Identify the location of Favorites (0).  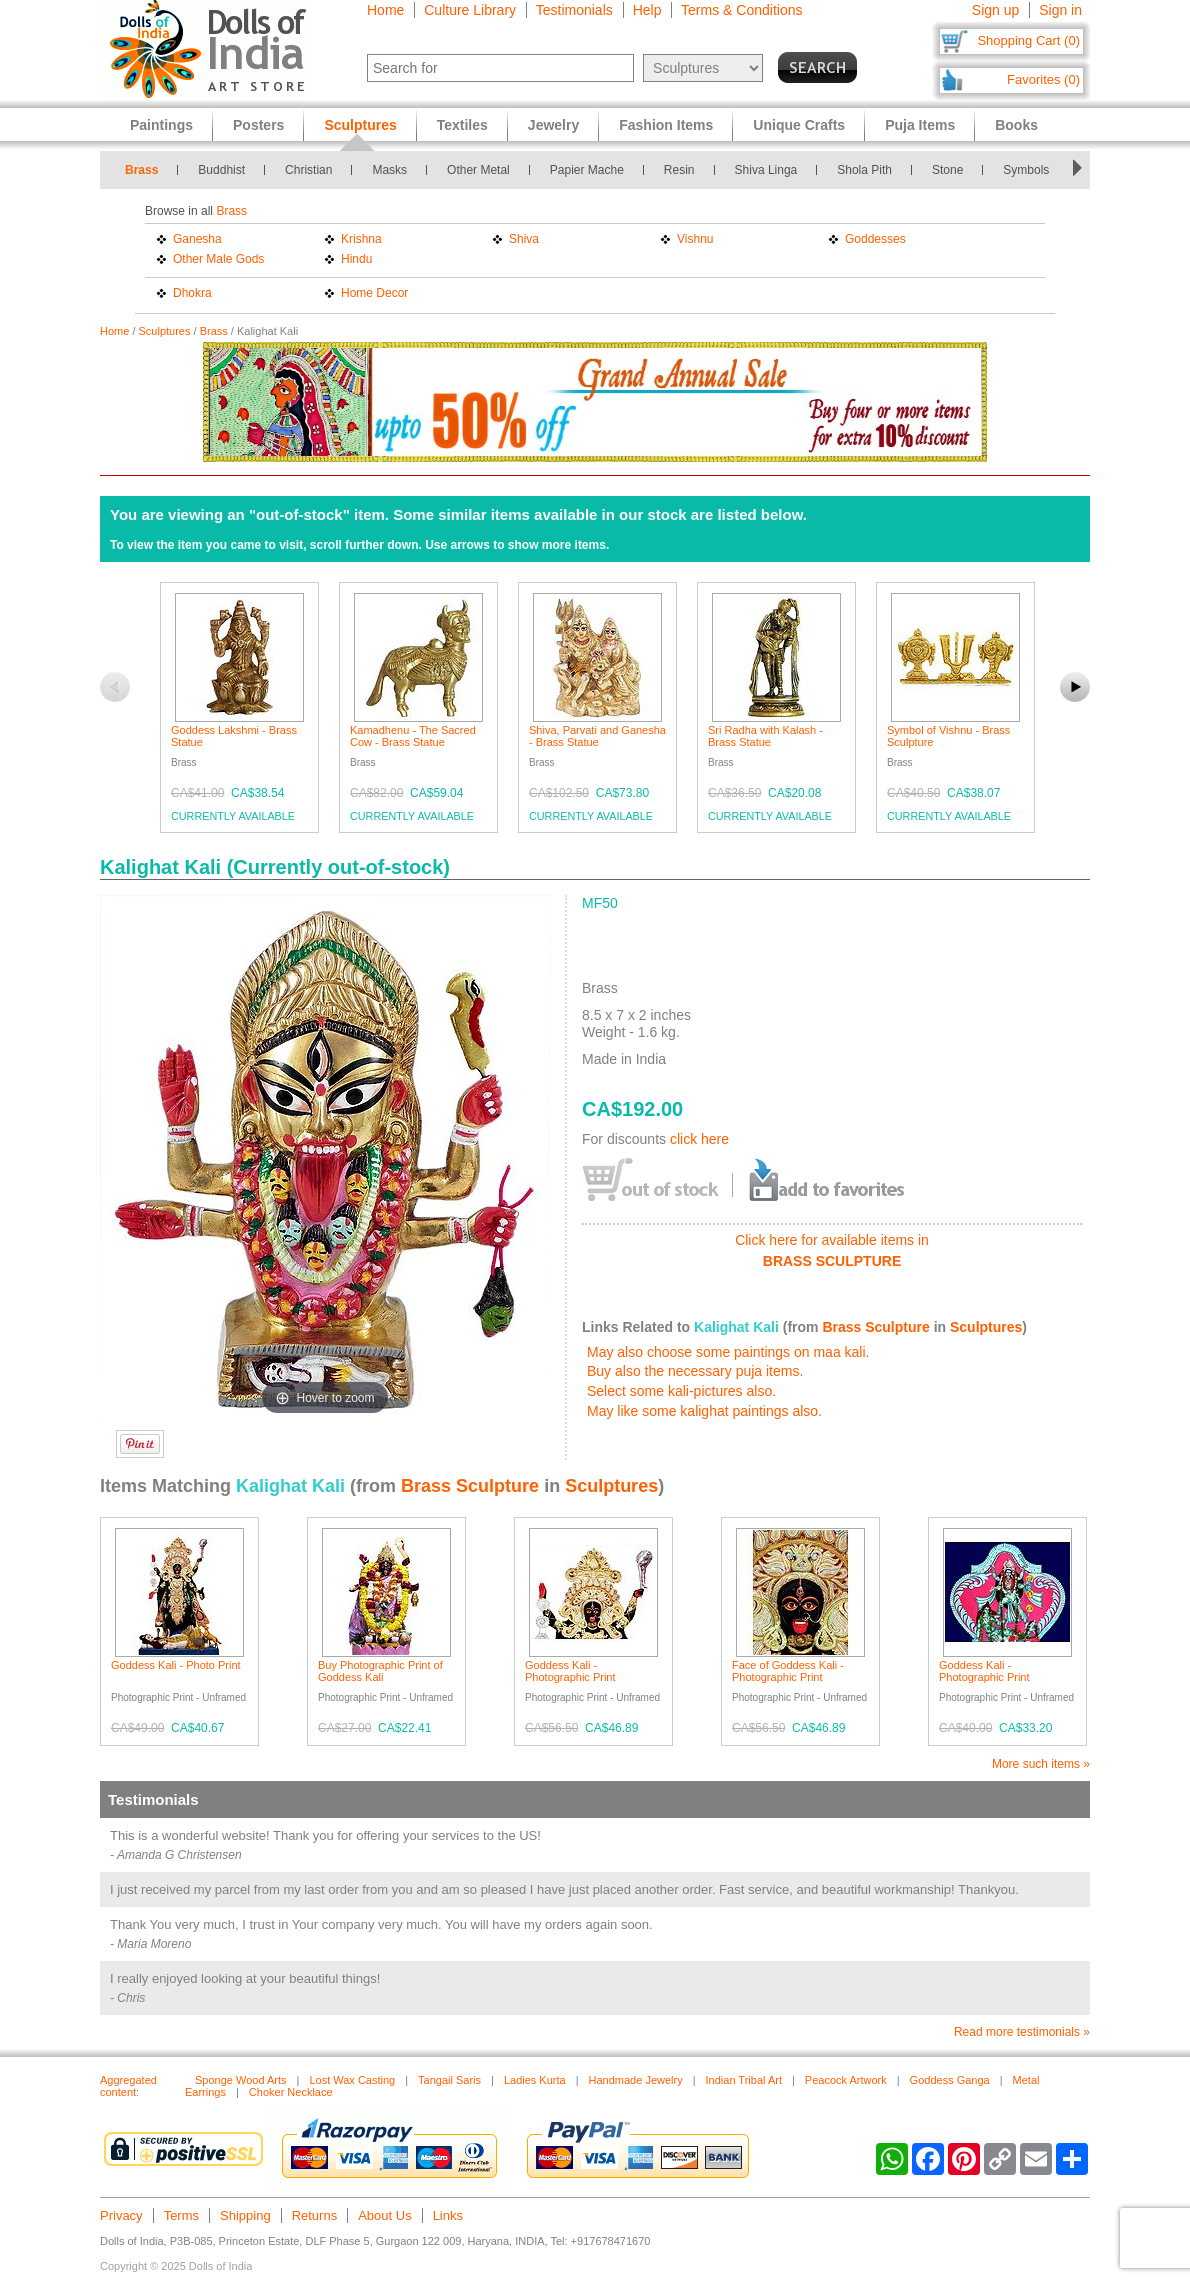
(1043, 79).